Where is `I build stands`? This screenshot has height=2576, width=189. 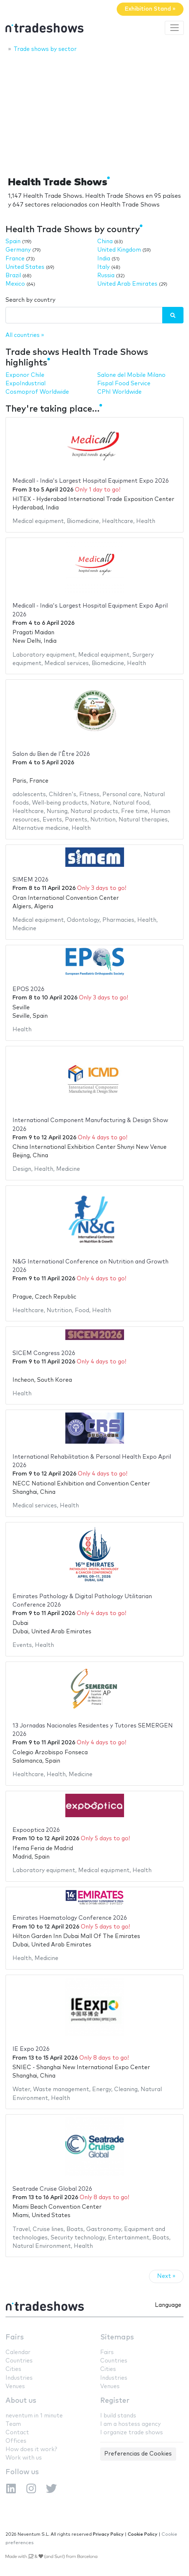 I build stands is located at coordinates (118, 2416).